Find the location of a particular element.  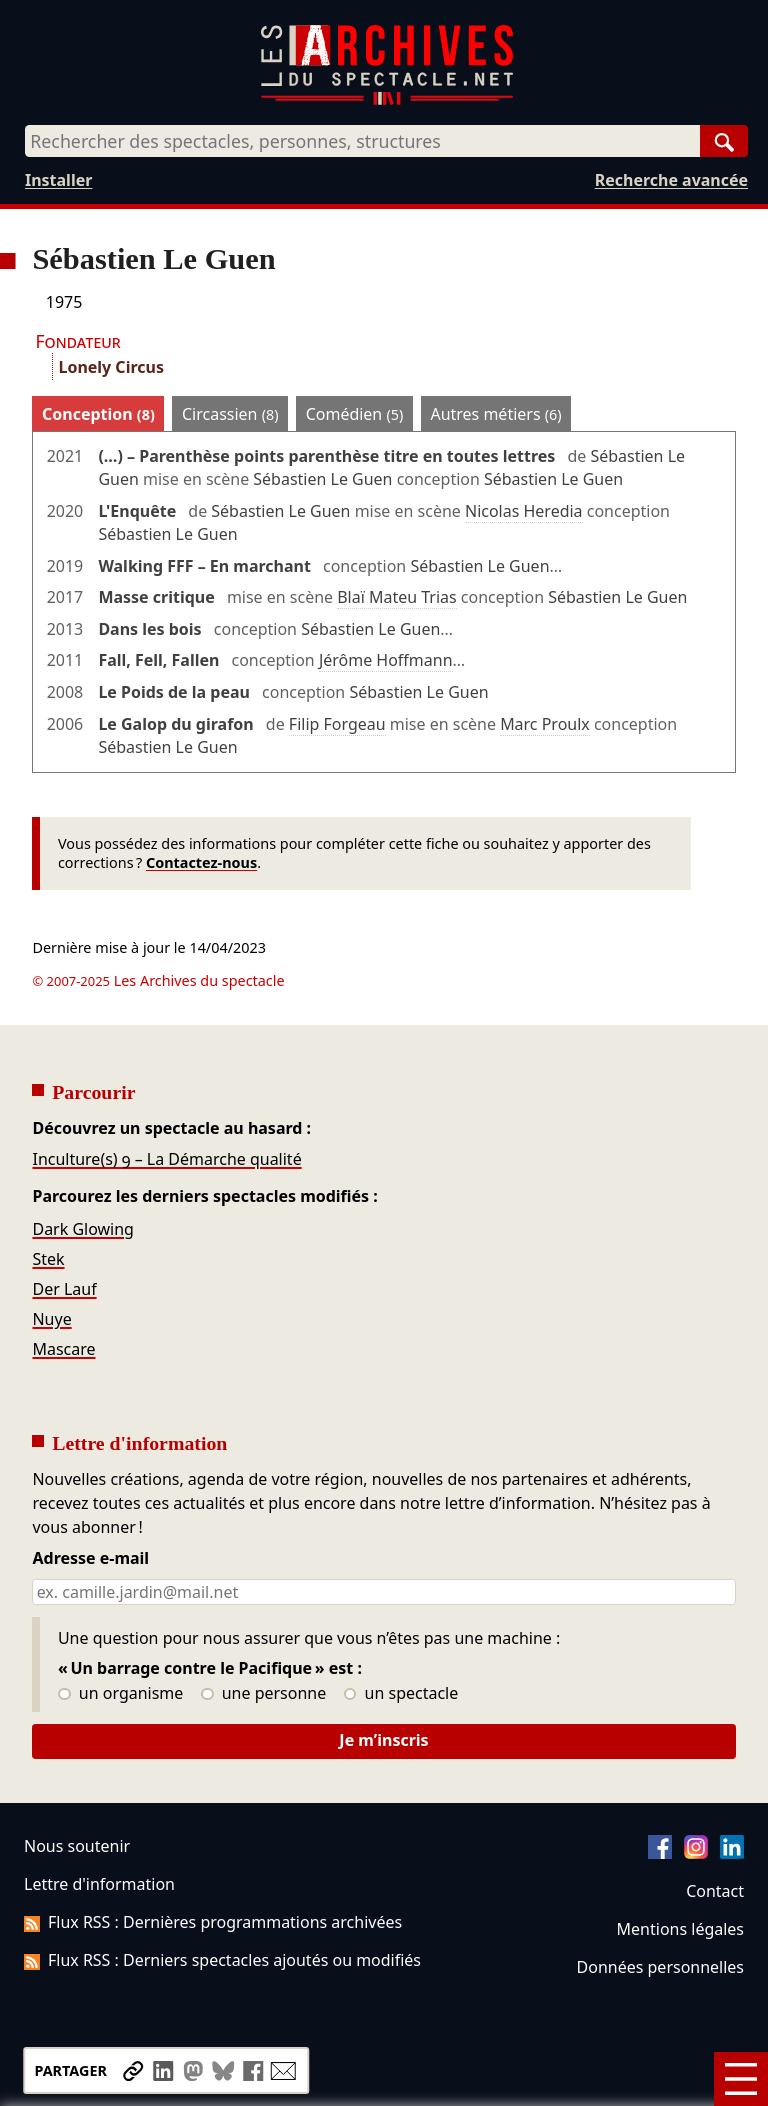

Adresse e-mail is located at coordinates (90, 1559).